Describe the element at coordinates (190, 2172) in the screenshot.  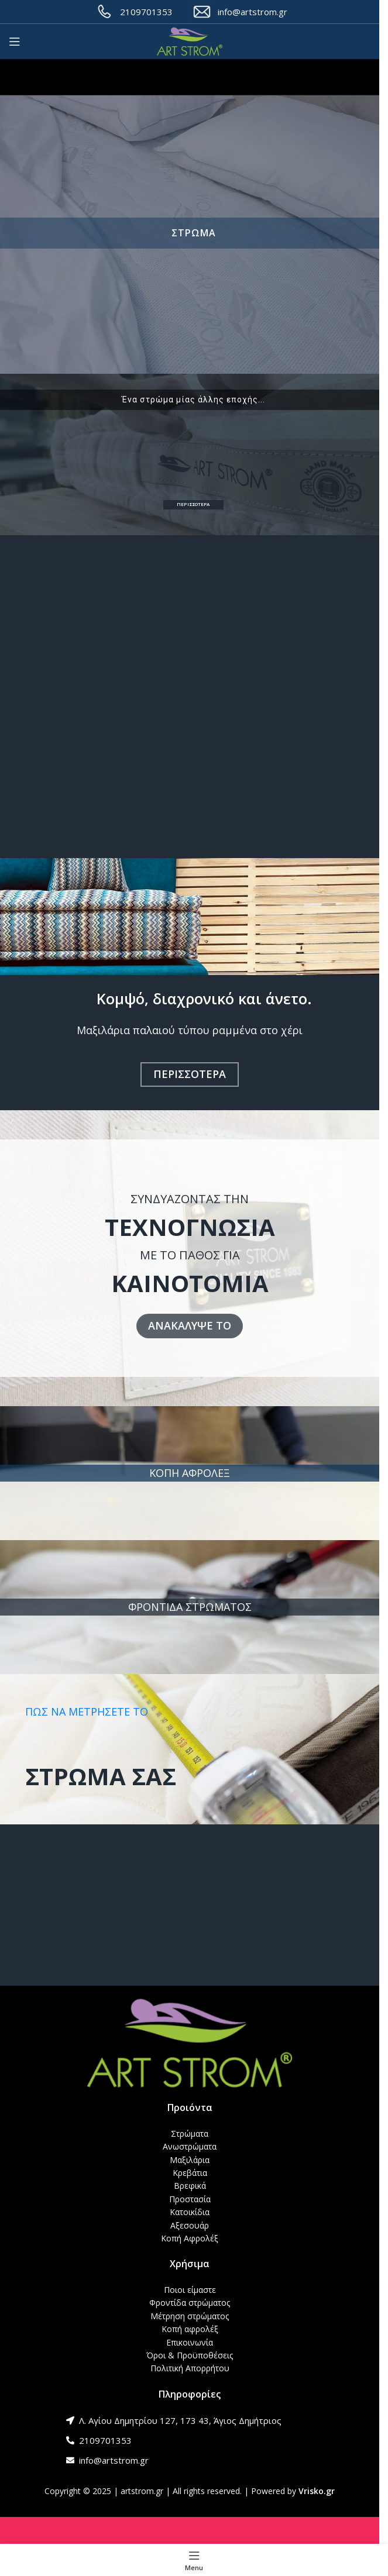
I see `Κρεβάτια` at that location.